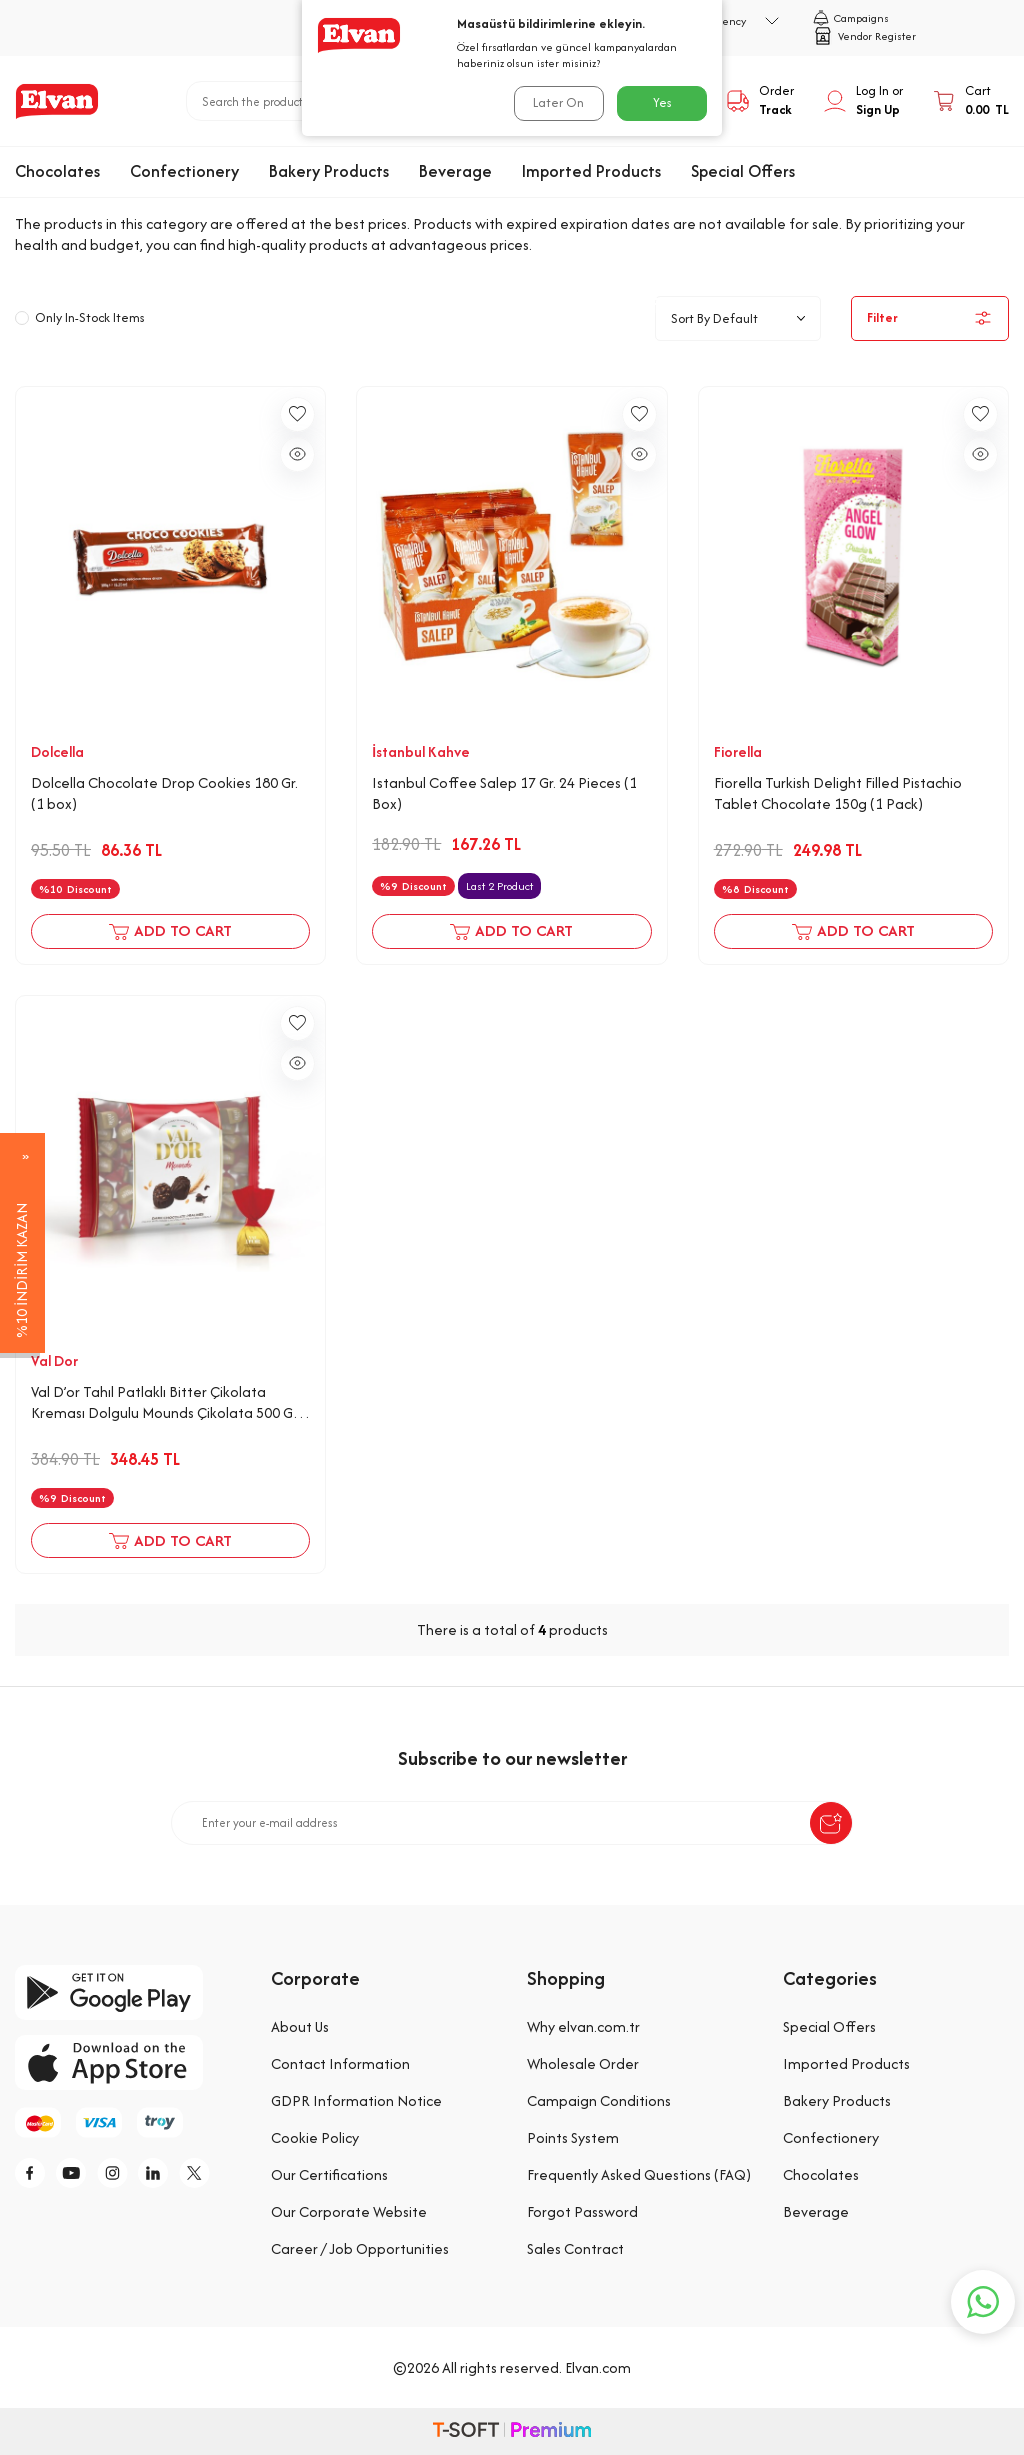 This screenshot has width=1024, height=2455. Describe the element at coordinates (315, 2137) in the screenshot. I see `Cookie Policy` at that location.